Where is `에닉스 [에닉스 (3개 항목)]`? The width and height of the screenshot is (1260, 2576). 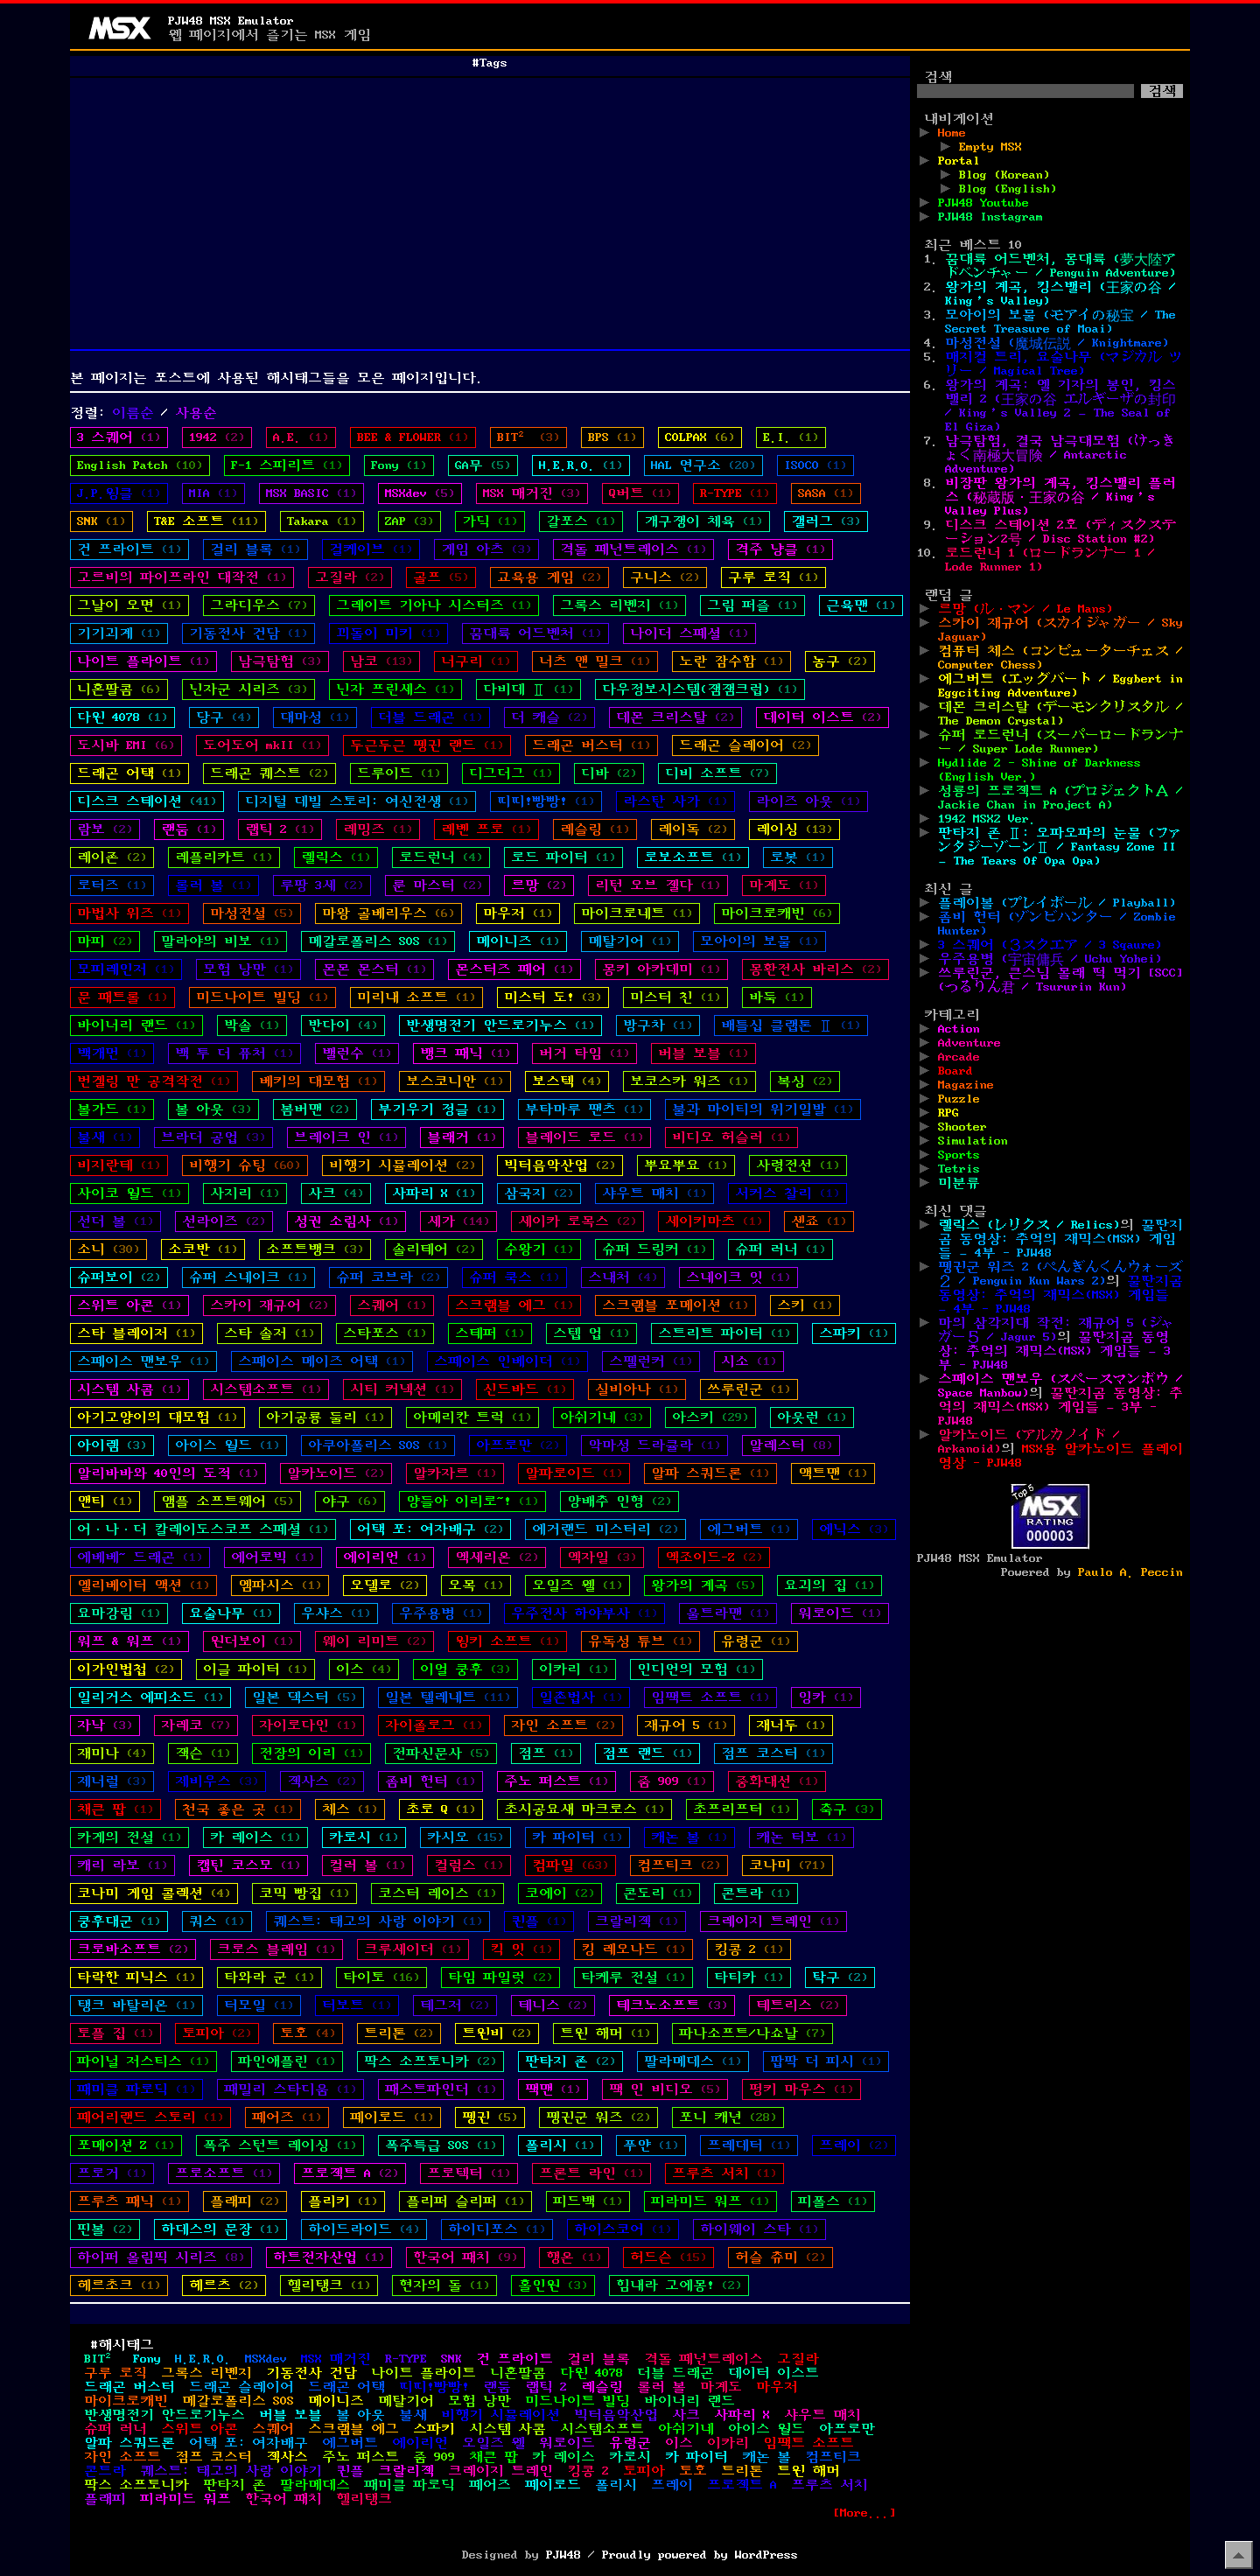
에닉스 [에닉스 (3개 항목)] is located at coordinates (854, 1529).